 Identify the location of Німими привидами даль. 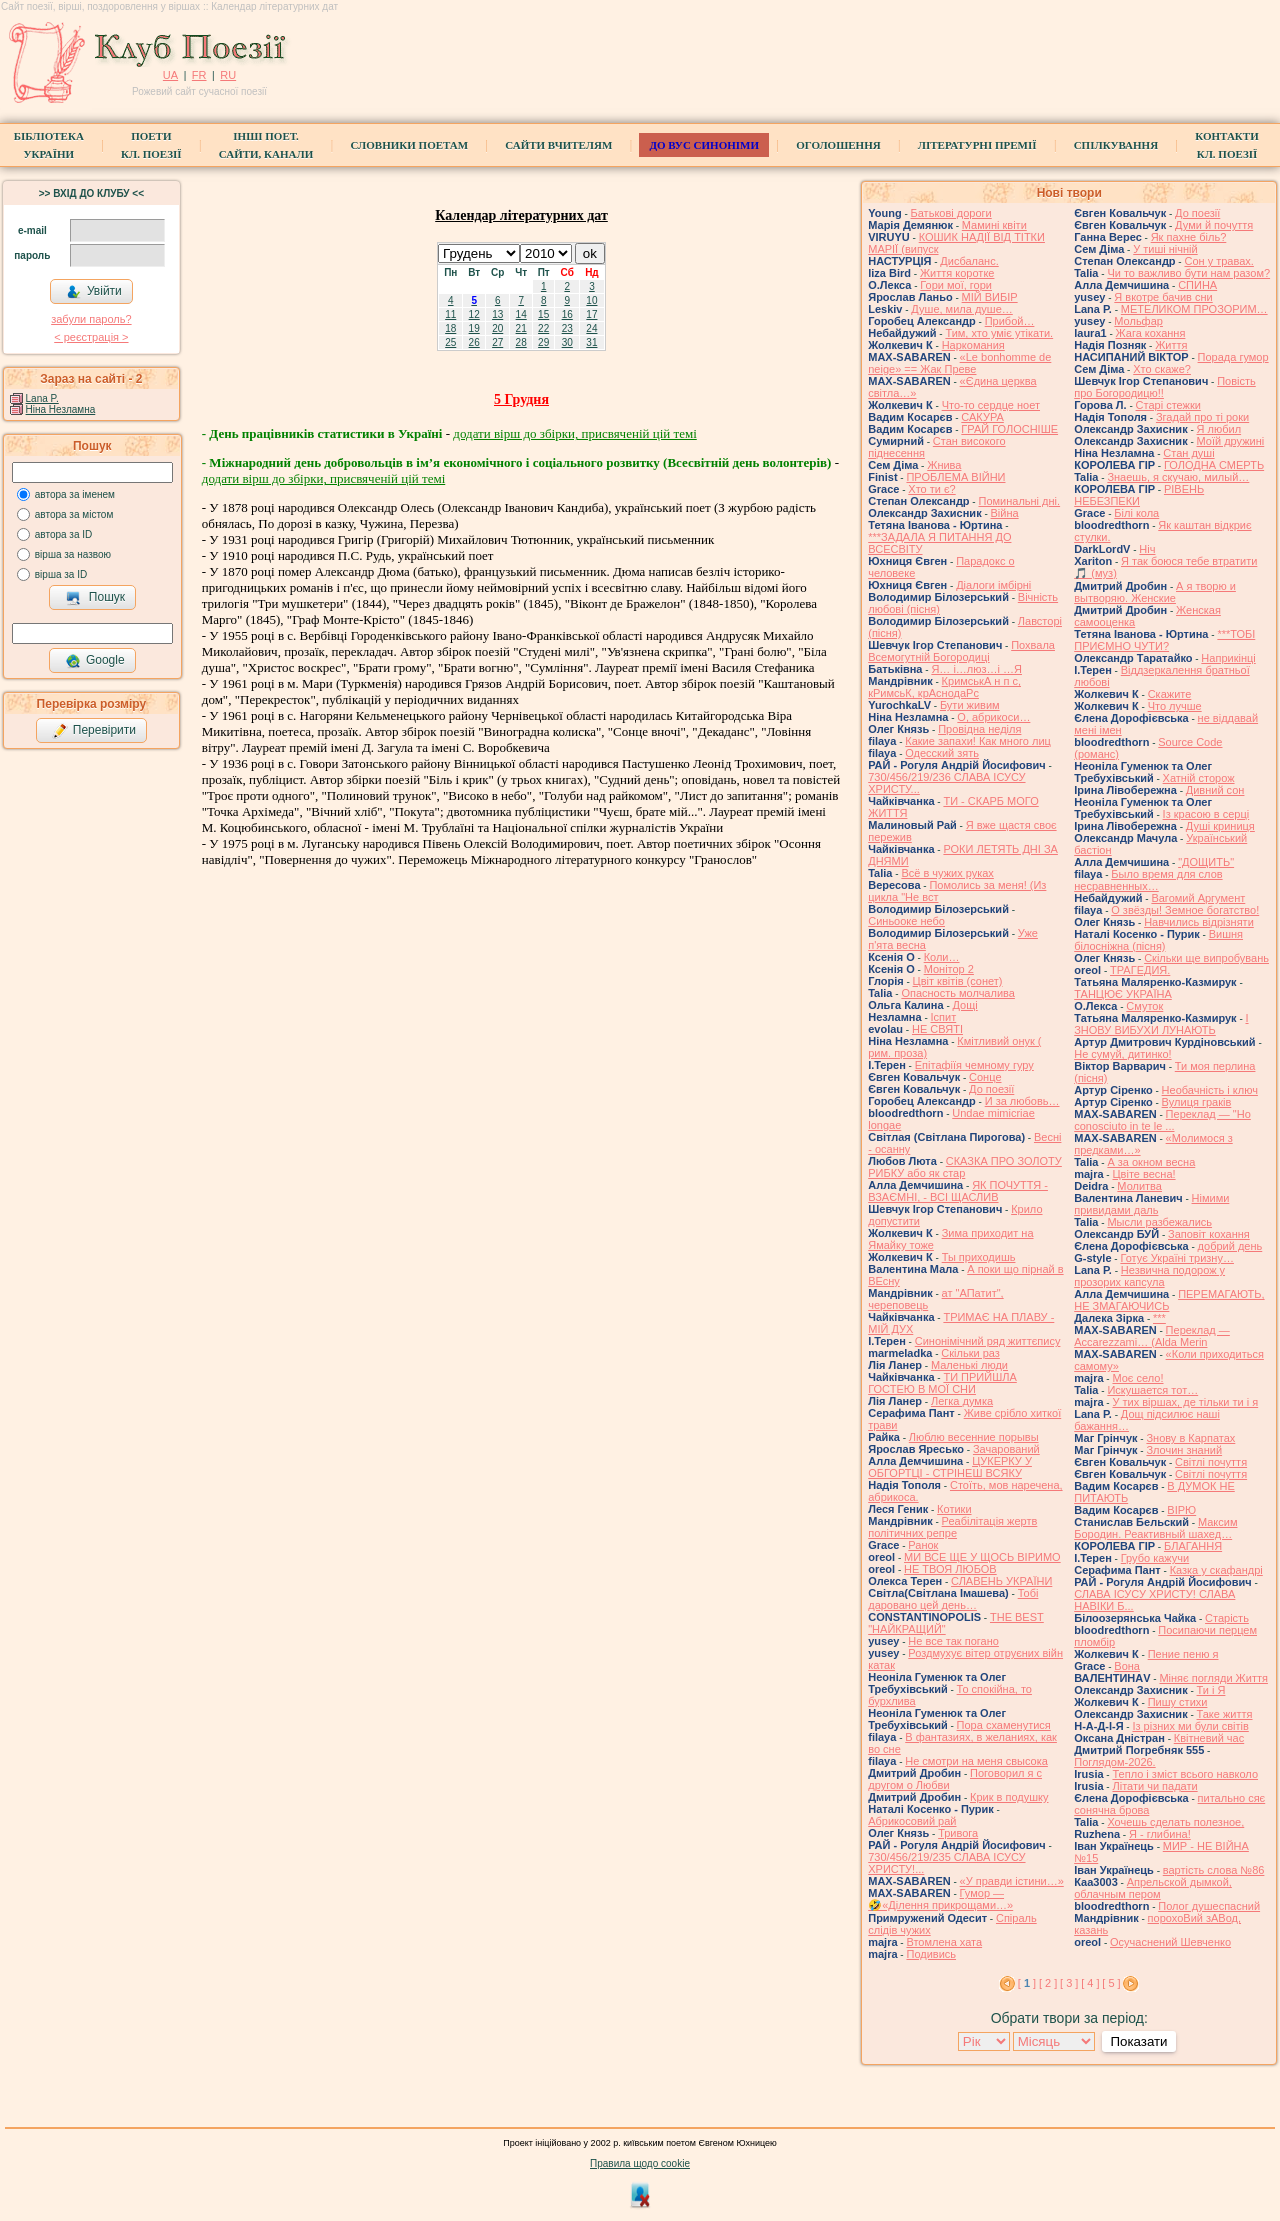
(1151, 1204).